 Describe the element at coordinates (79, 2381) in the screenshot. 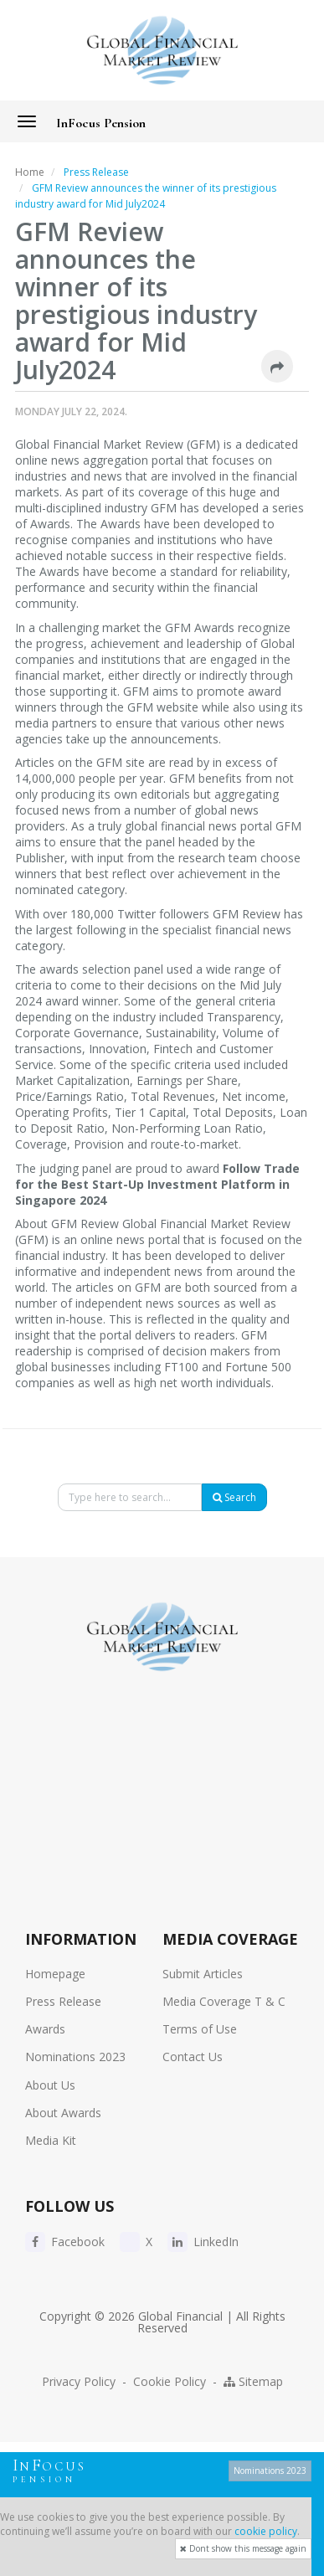

I see `Privacy Policy` at that location.